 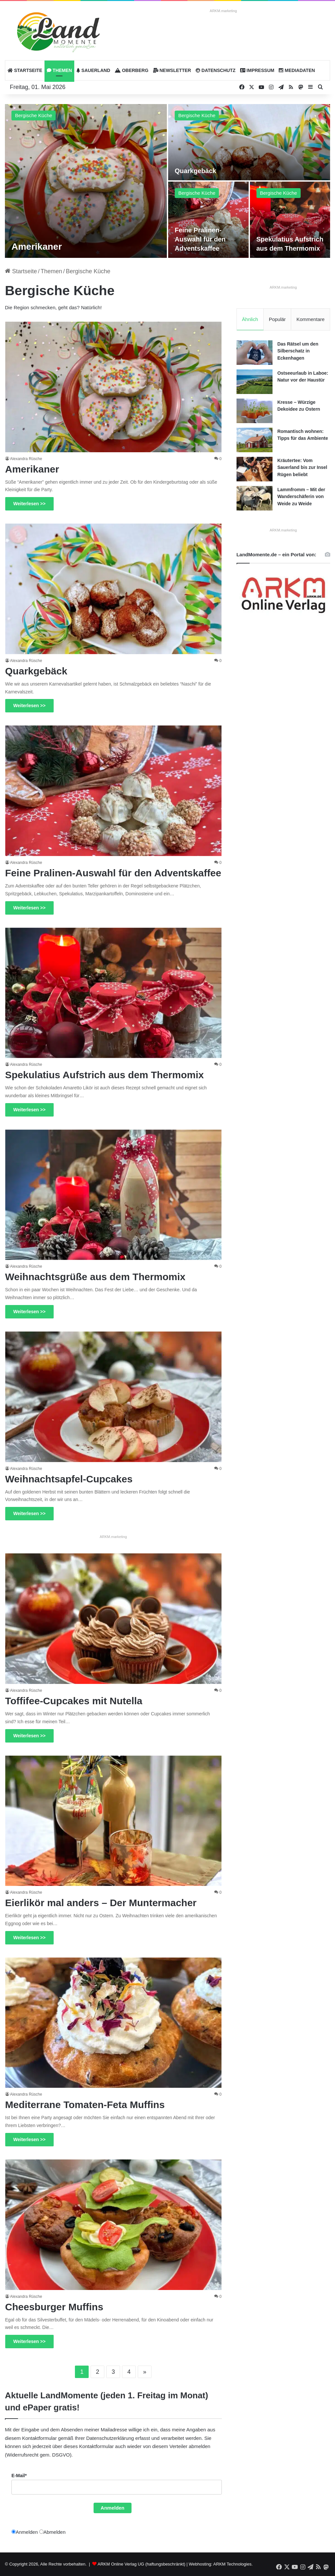 What do you see at coordinates (310, 319) in the screenshot?
I see `Kommentare` at bounding box center [310, 319].